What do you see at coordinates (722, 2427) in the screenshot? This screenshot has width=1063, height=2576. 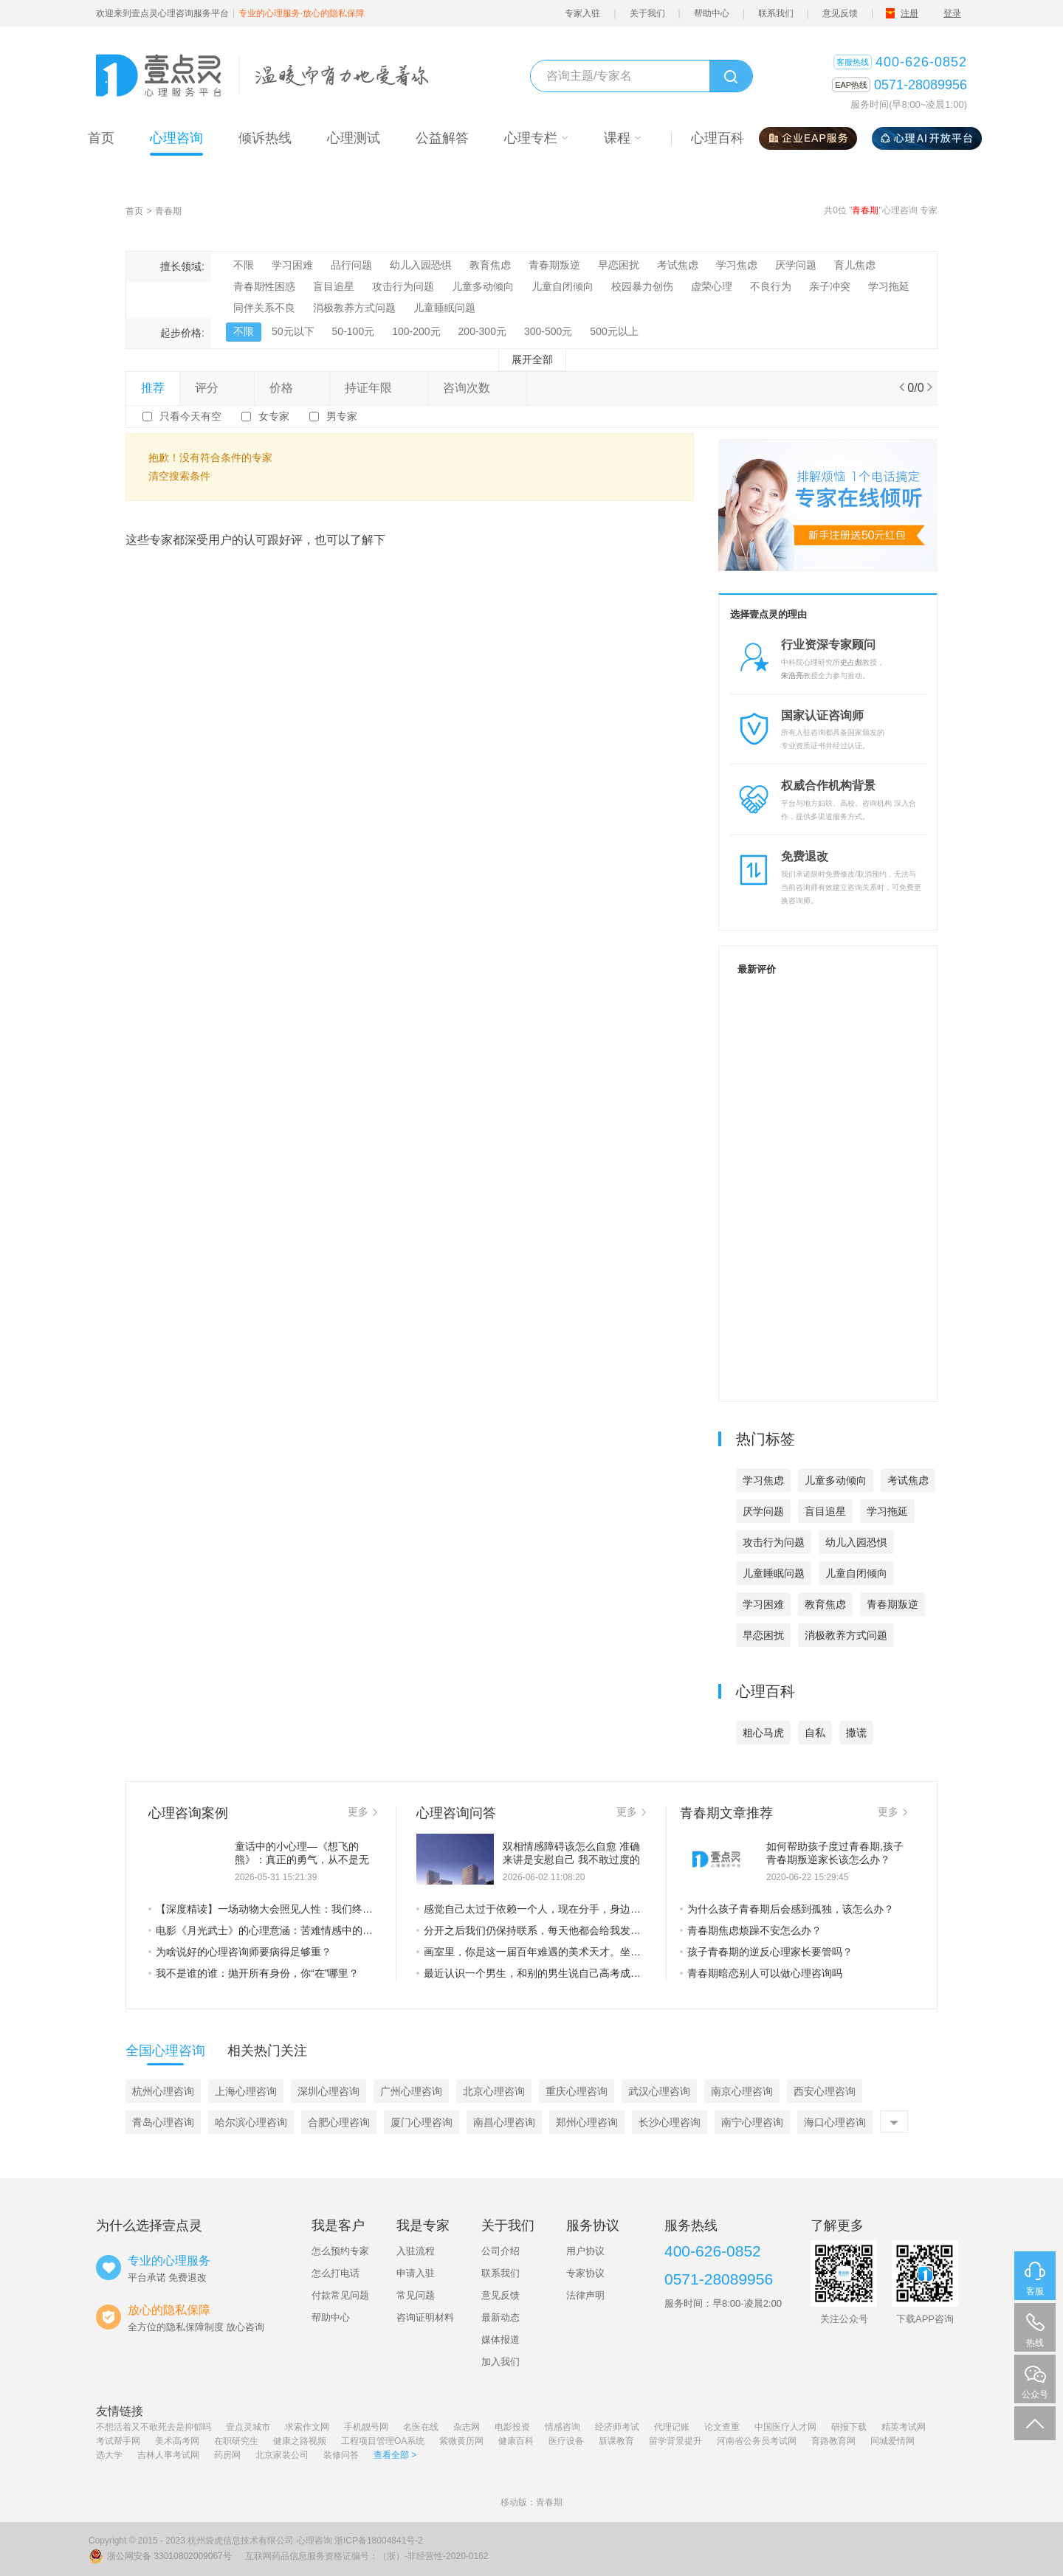 I see `论文查重` at bounding box center [722, 2427].